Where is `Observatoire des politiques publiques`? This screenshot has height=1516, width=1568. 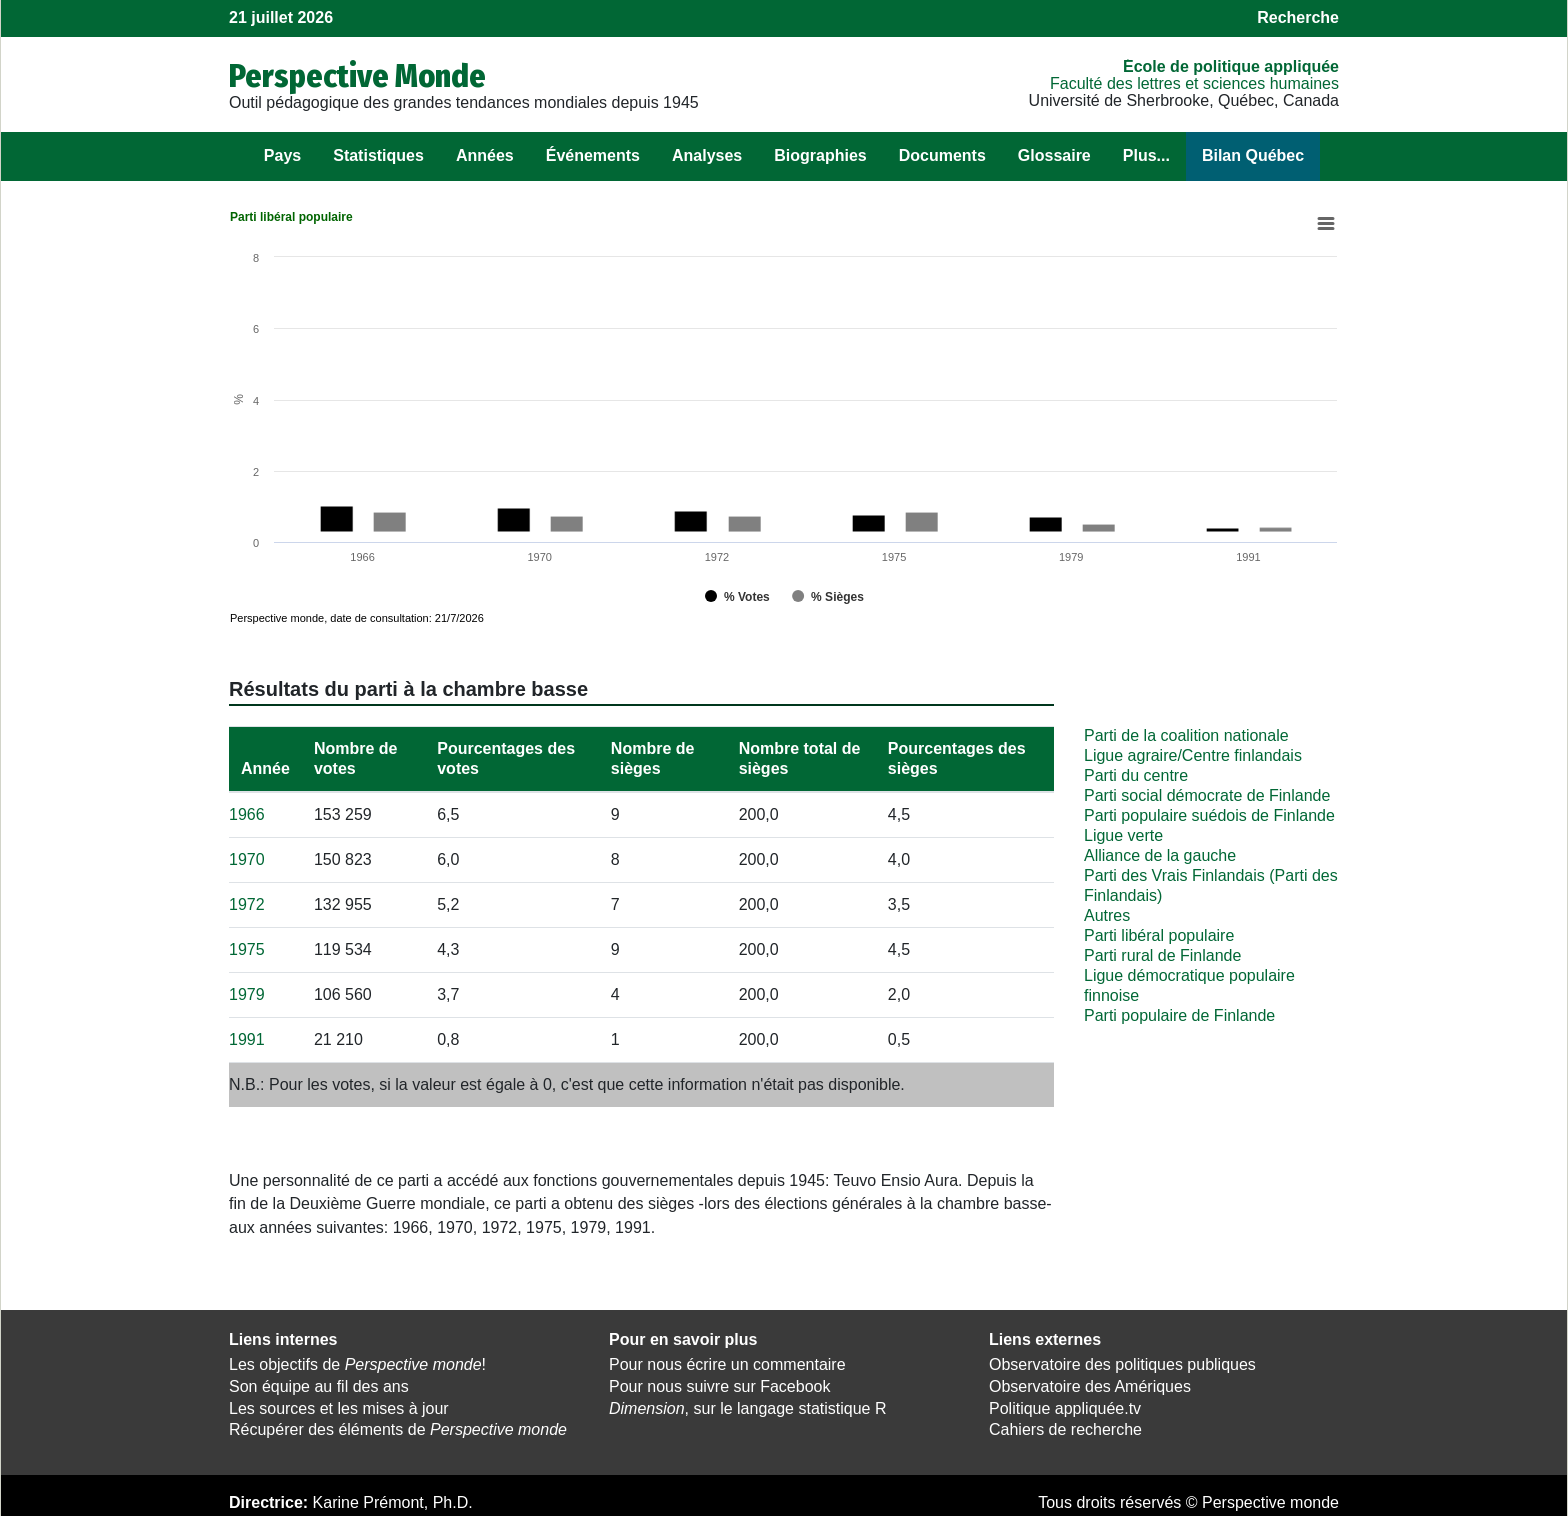
Observatoire des politiques publiques is located at coordinates (1122, 1360).